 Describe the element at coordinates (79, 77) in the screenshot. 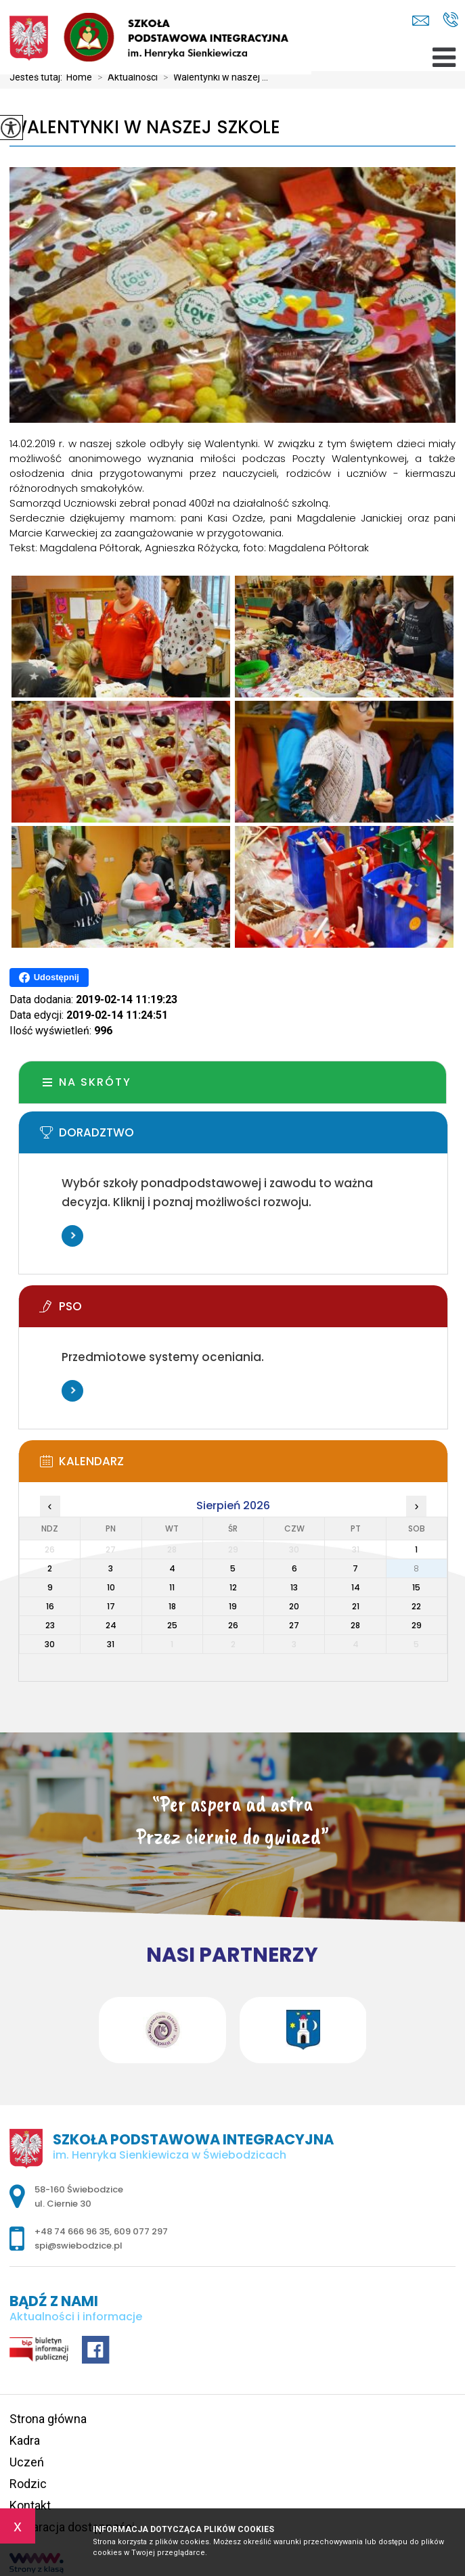

I see `Home` at that location.